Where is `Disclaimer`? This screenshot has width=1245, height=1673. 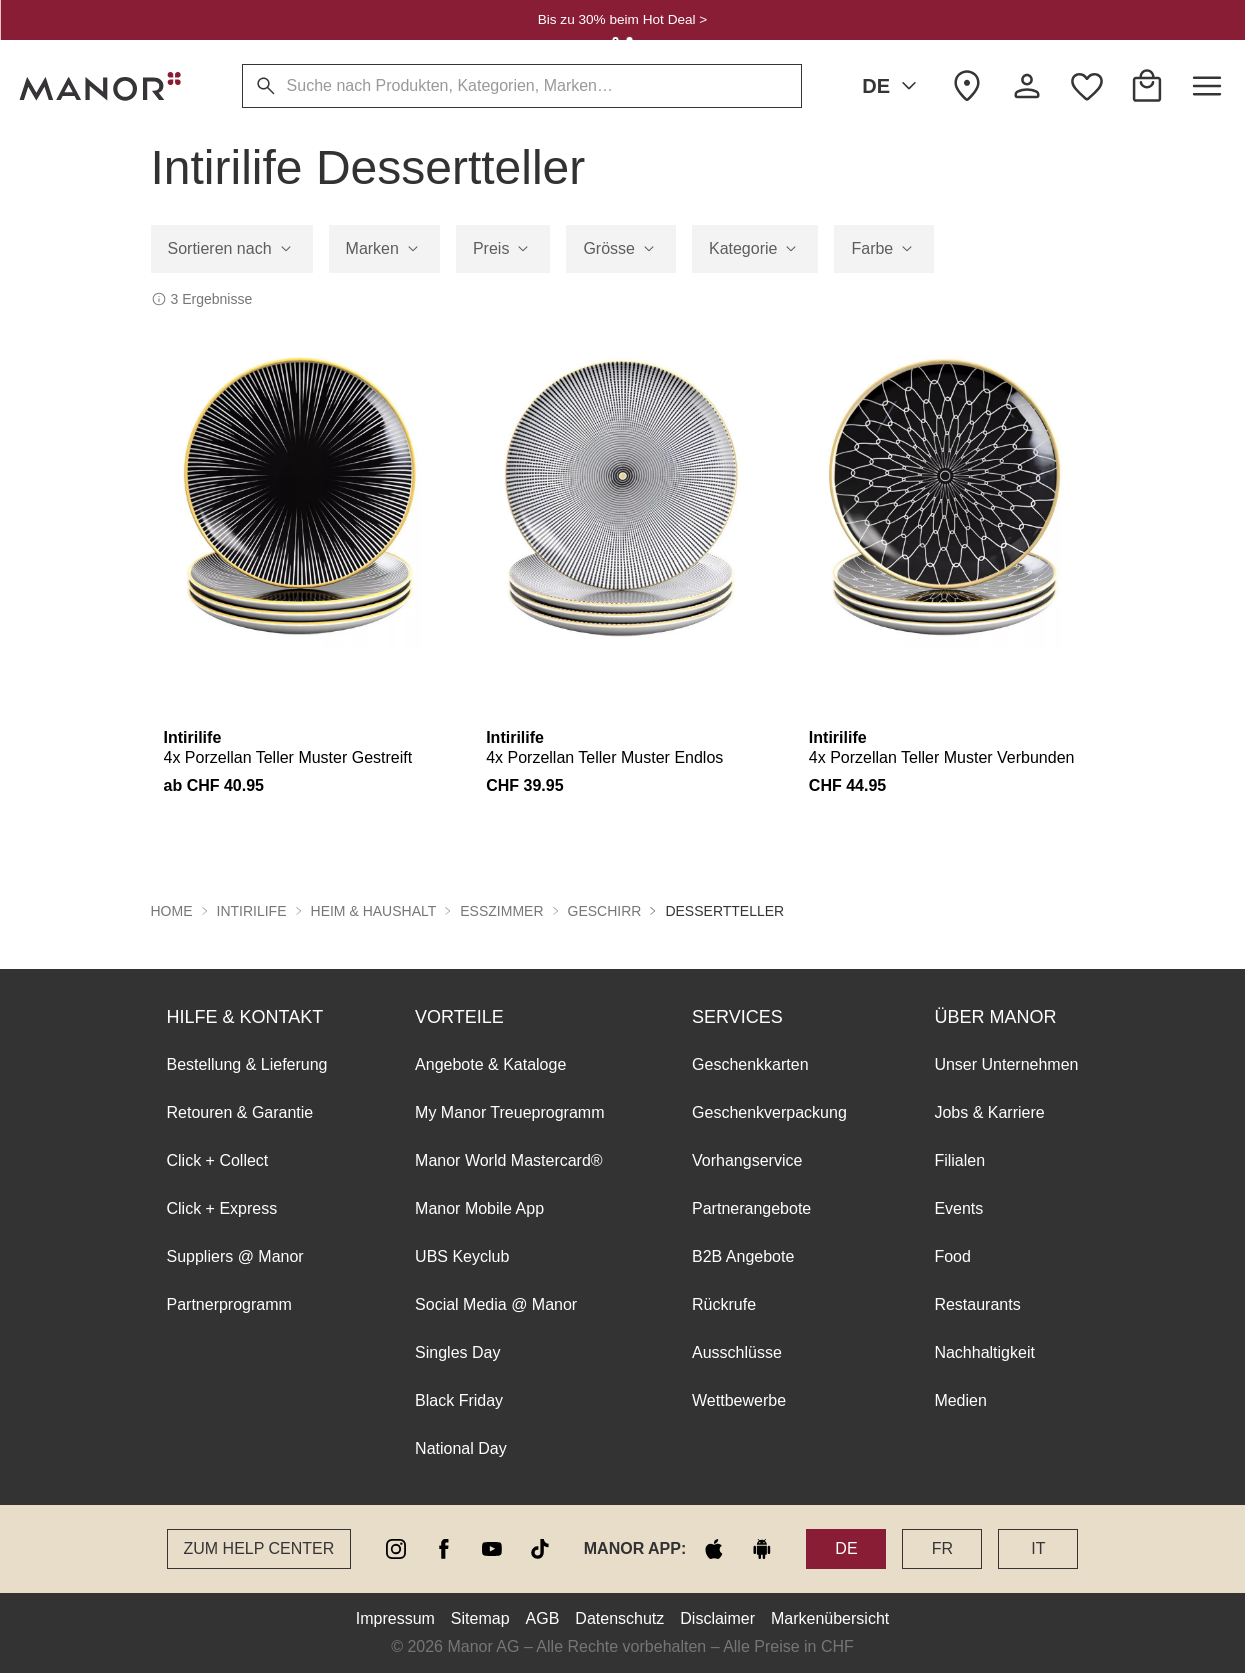
Disclaimer is located at coordinates (717, 1618).